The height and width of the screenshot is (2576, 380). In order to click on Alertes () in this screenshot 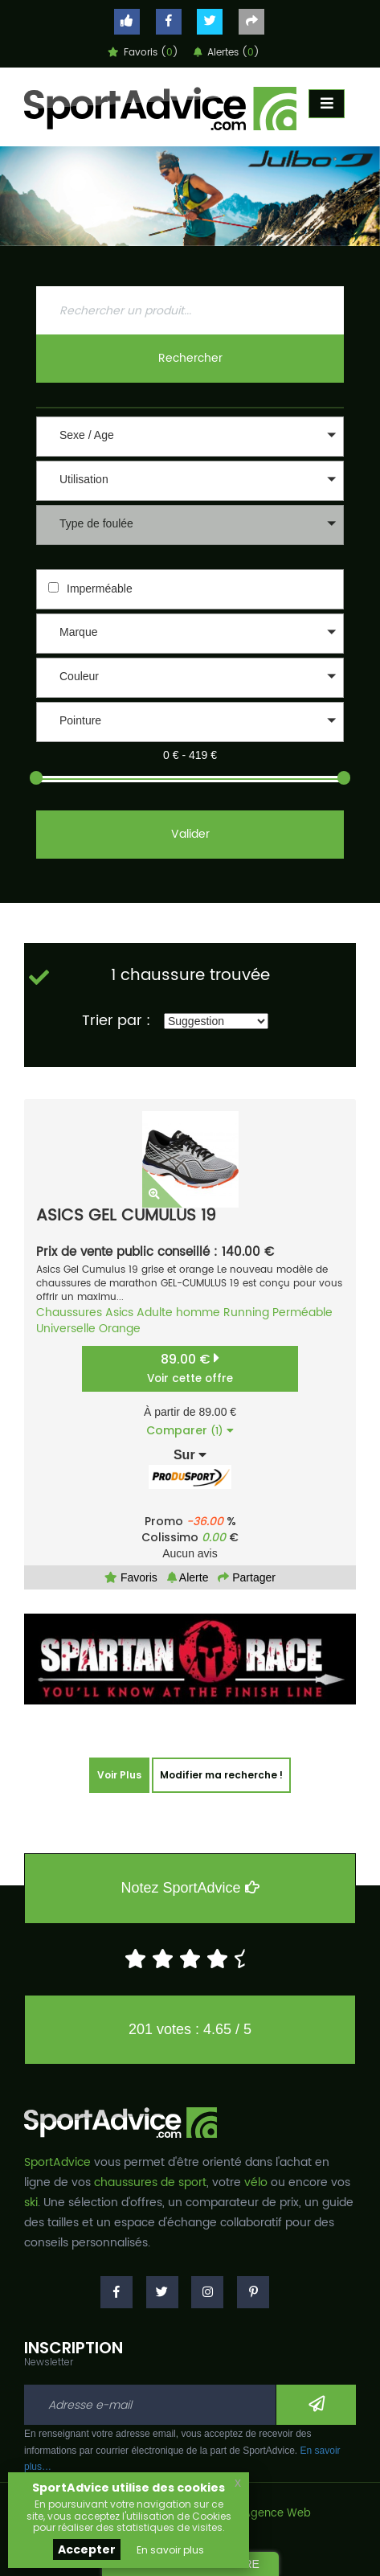, I will do `click(226, 52)`.